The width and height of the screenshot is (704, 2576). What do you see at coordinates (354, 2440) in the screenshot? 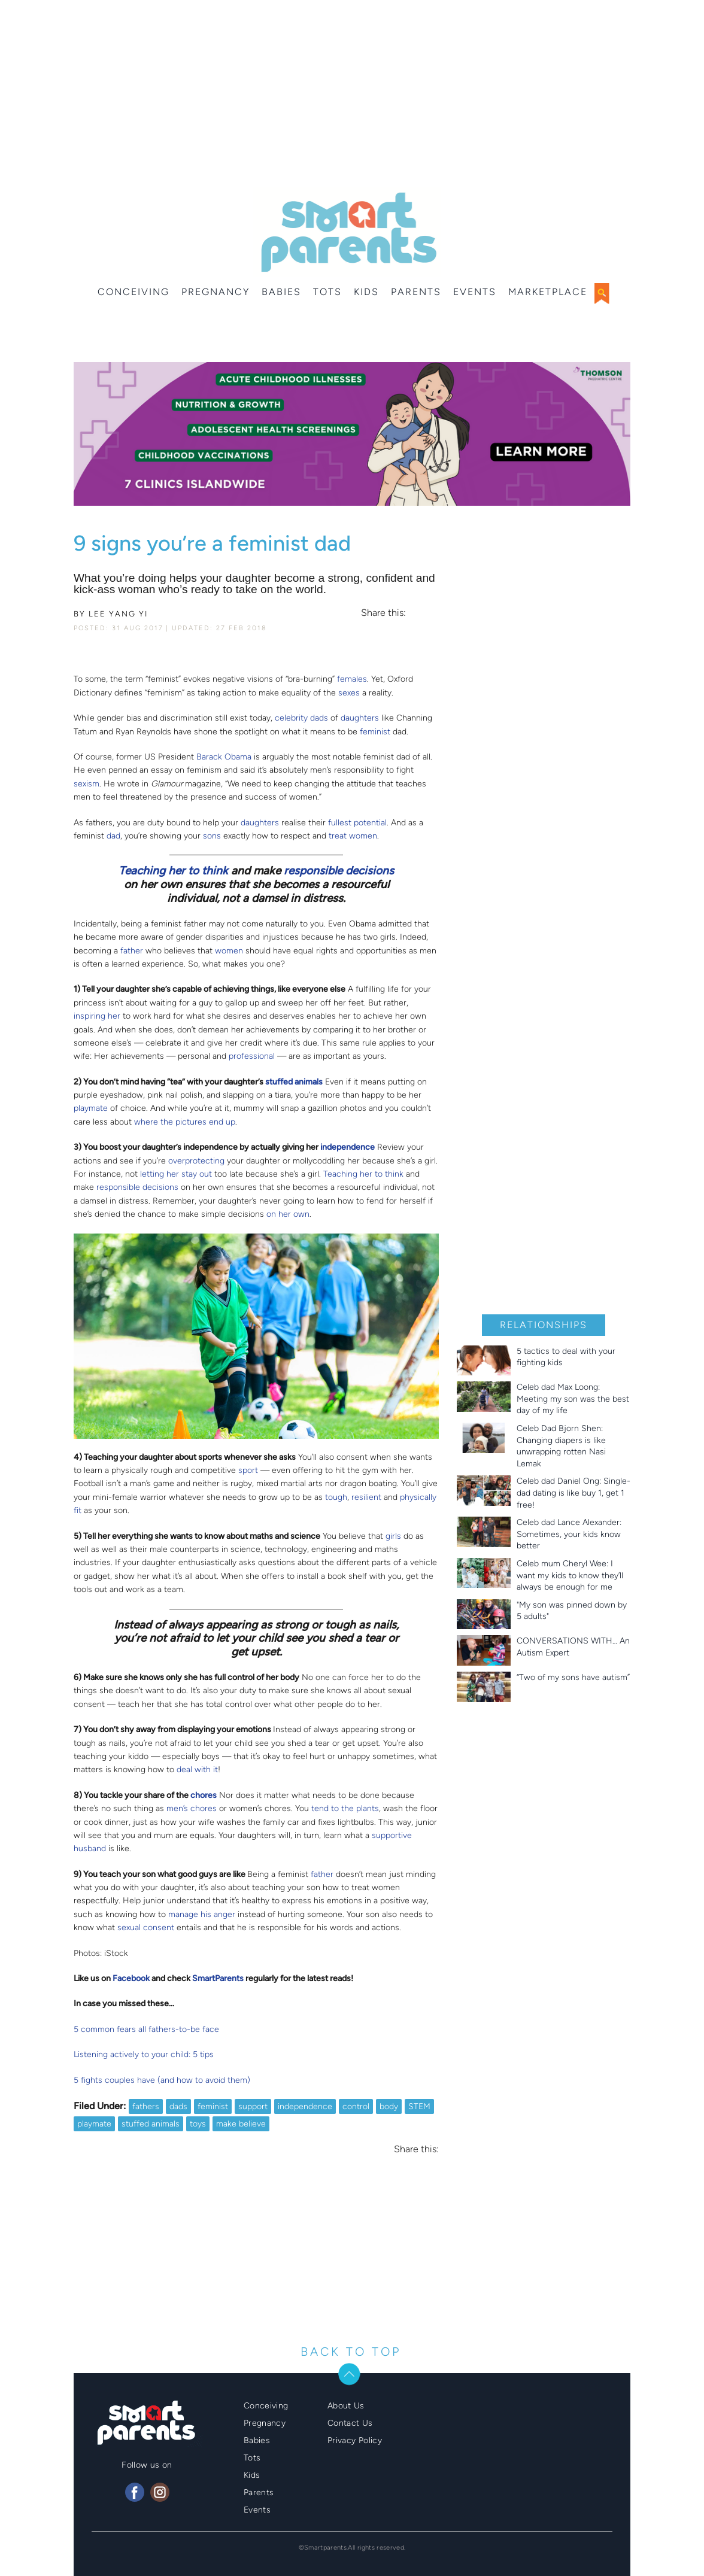
I see `Privacy Policy` at bounding box center [354, 2440].